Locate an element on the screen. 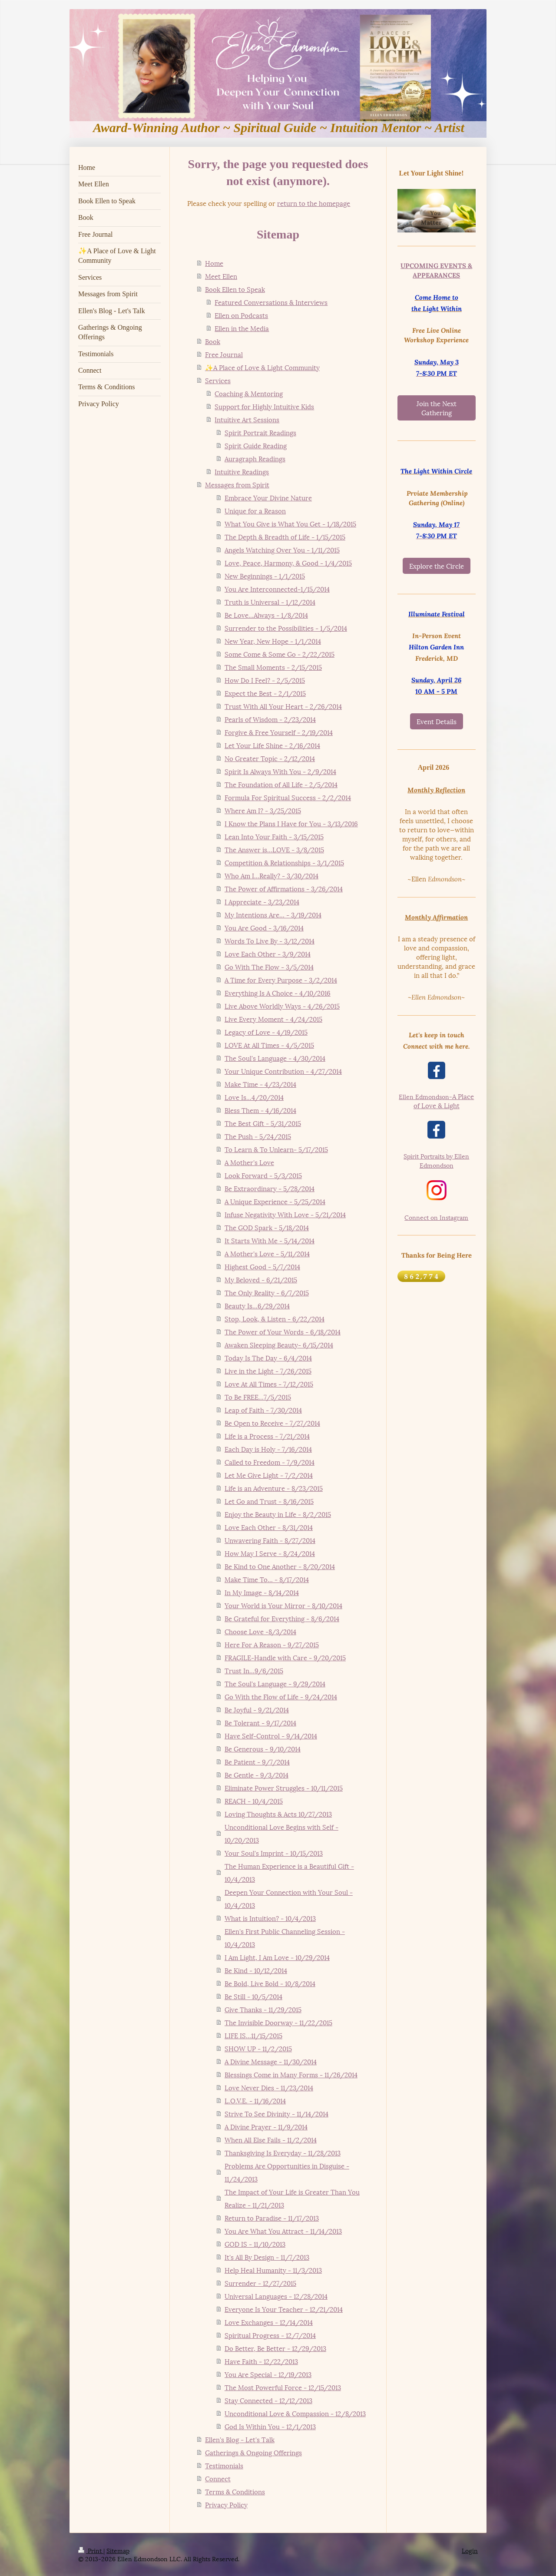  Unwavering Faith - 8/27/2014 is located at coordinates (270, 1540).